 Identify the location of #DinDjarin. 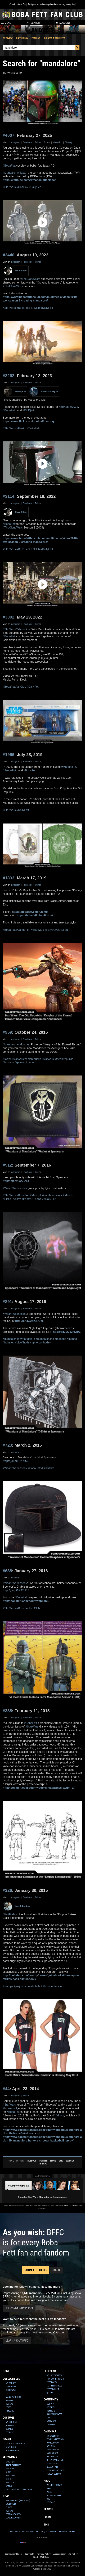
(29, 410).